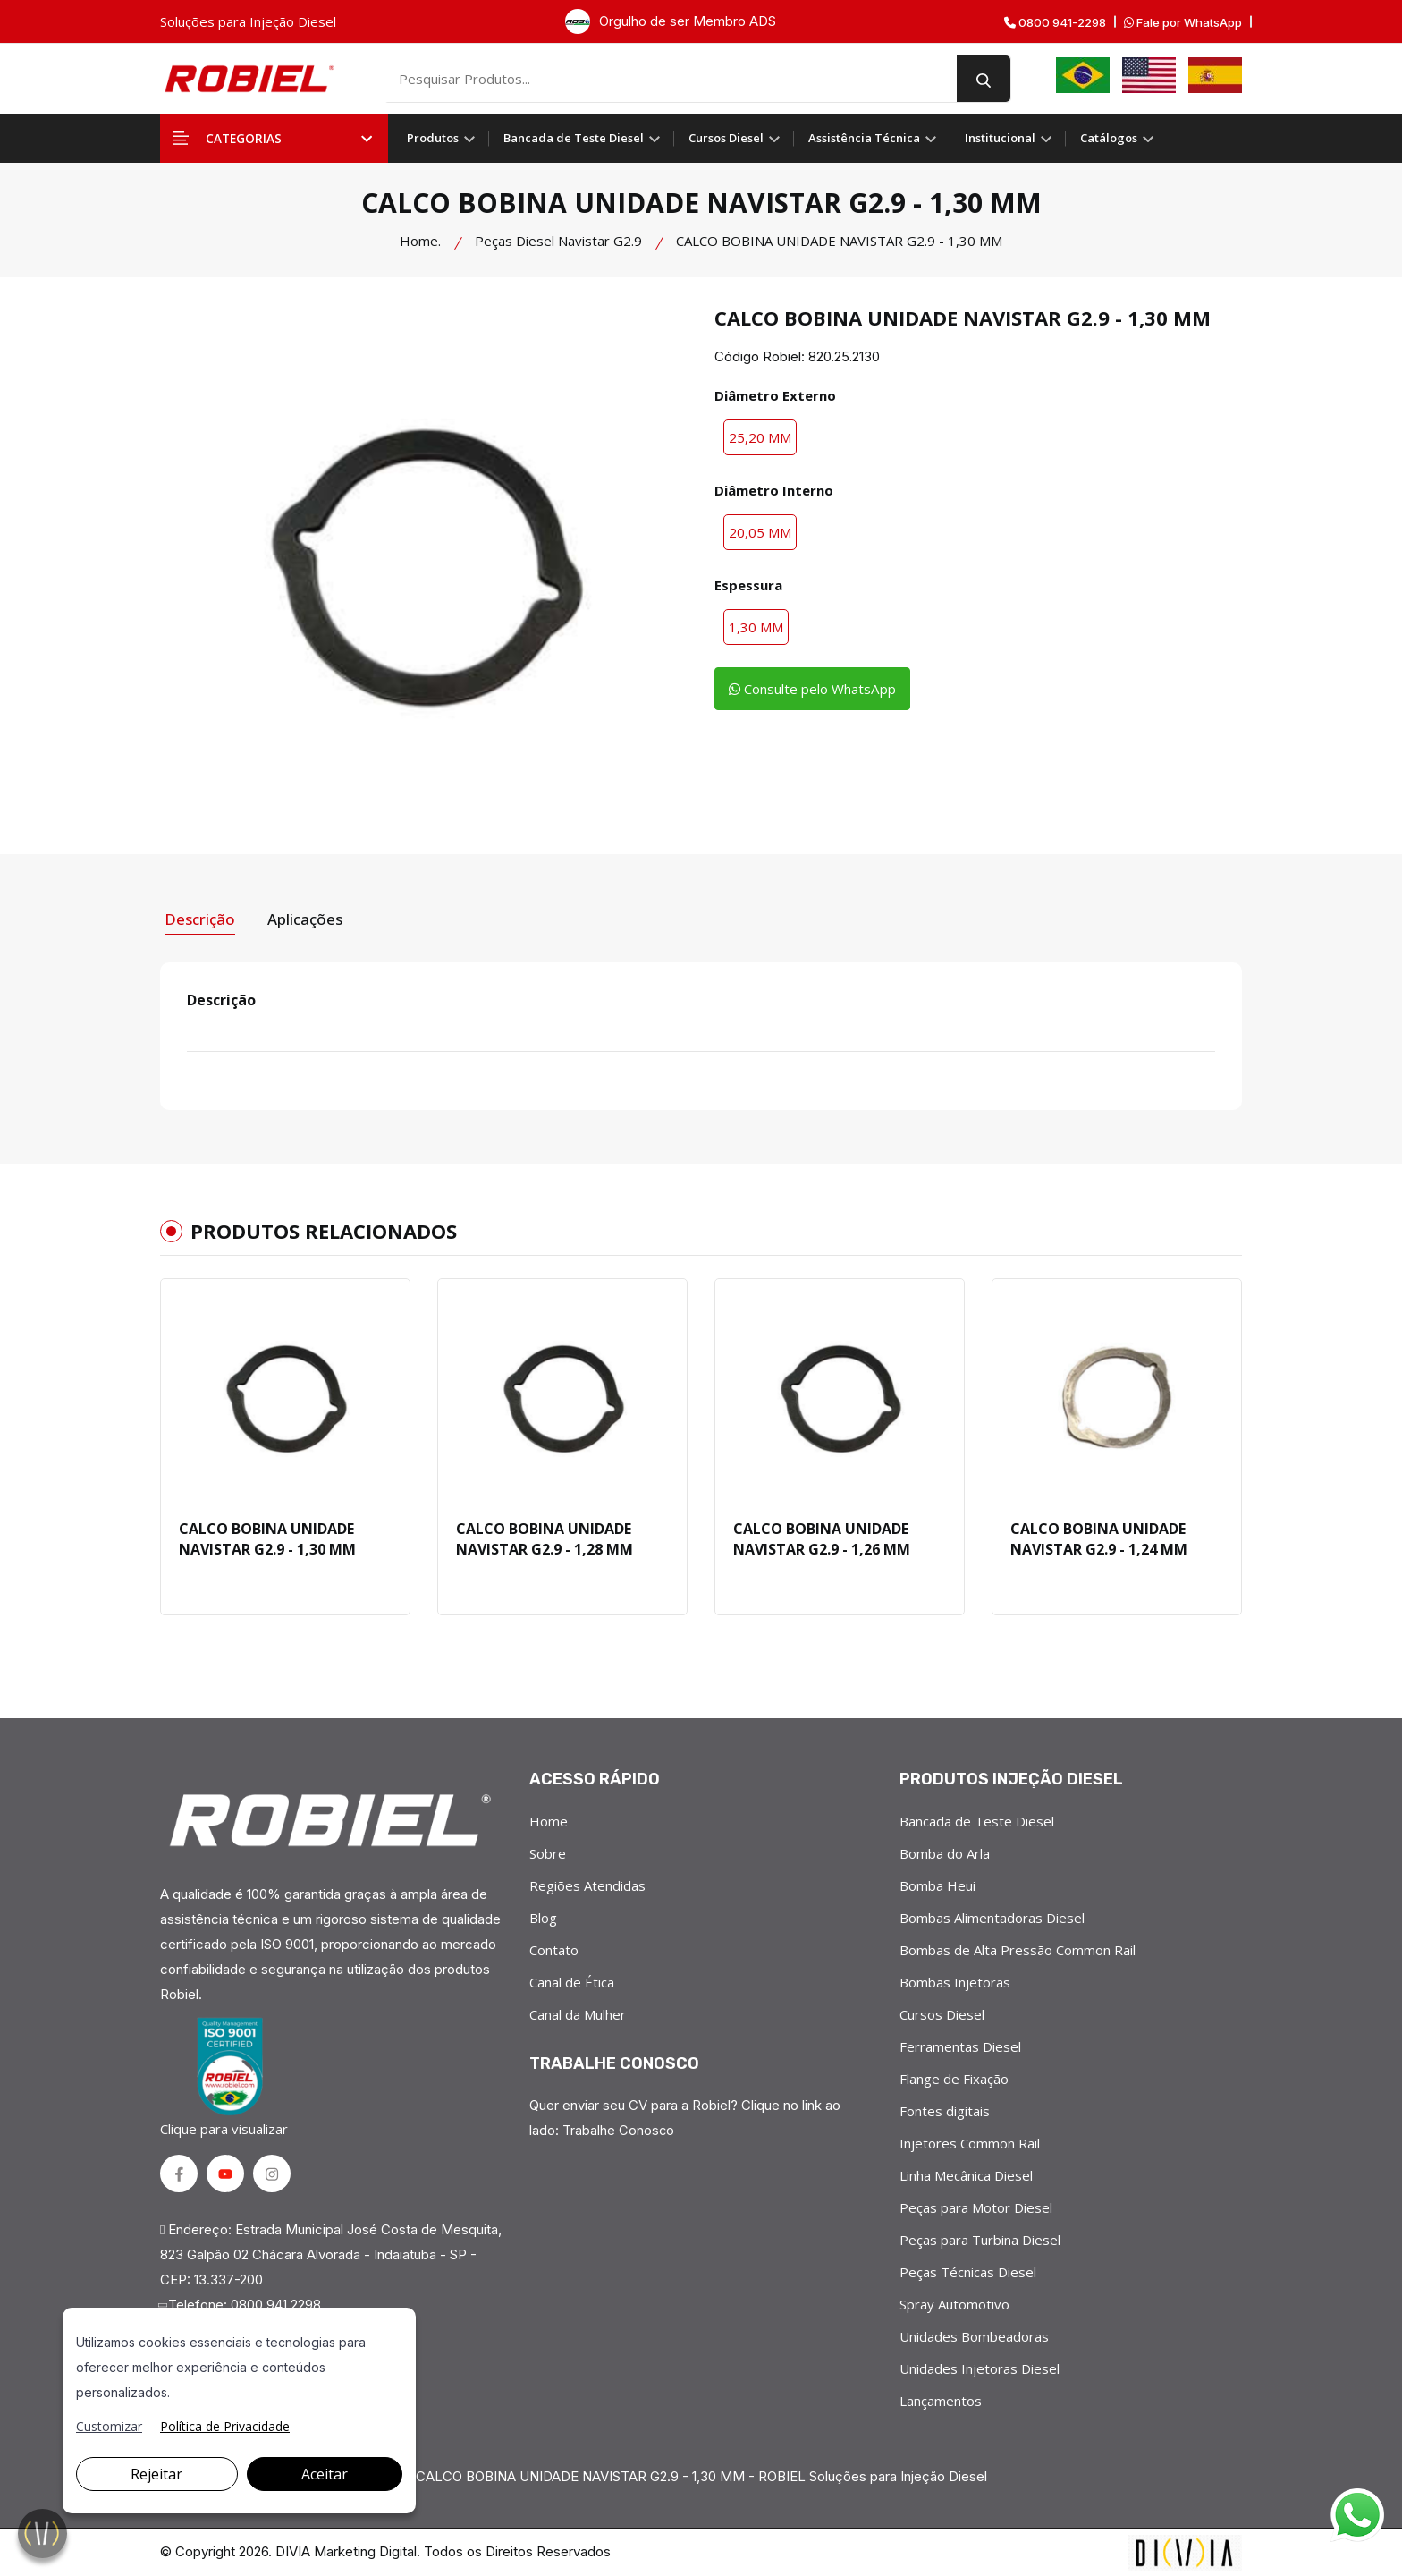 The height and width of the screenshot is (2576, 1402). I want to click on Fontes digitais, so click(944, 2109).